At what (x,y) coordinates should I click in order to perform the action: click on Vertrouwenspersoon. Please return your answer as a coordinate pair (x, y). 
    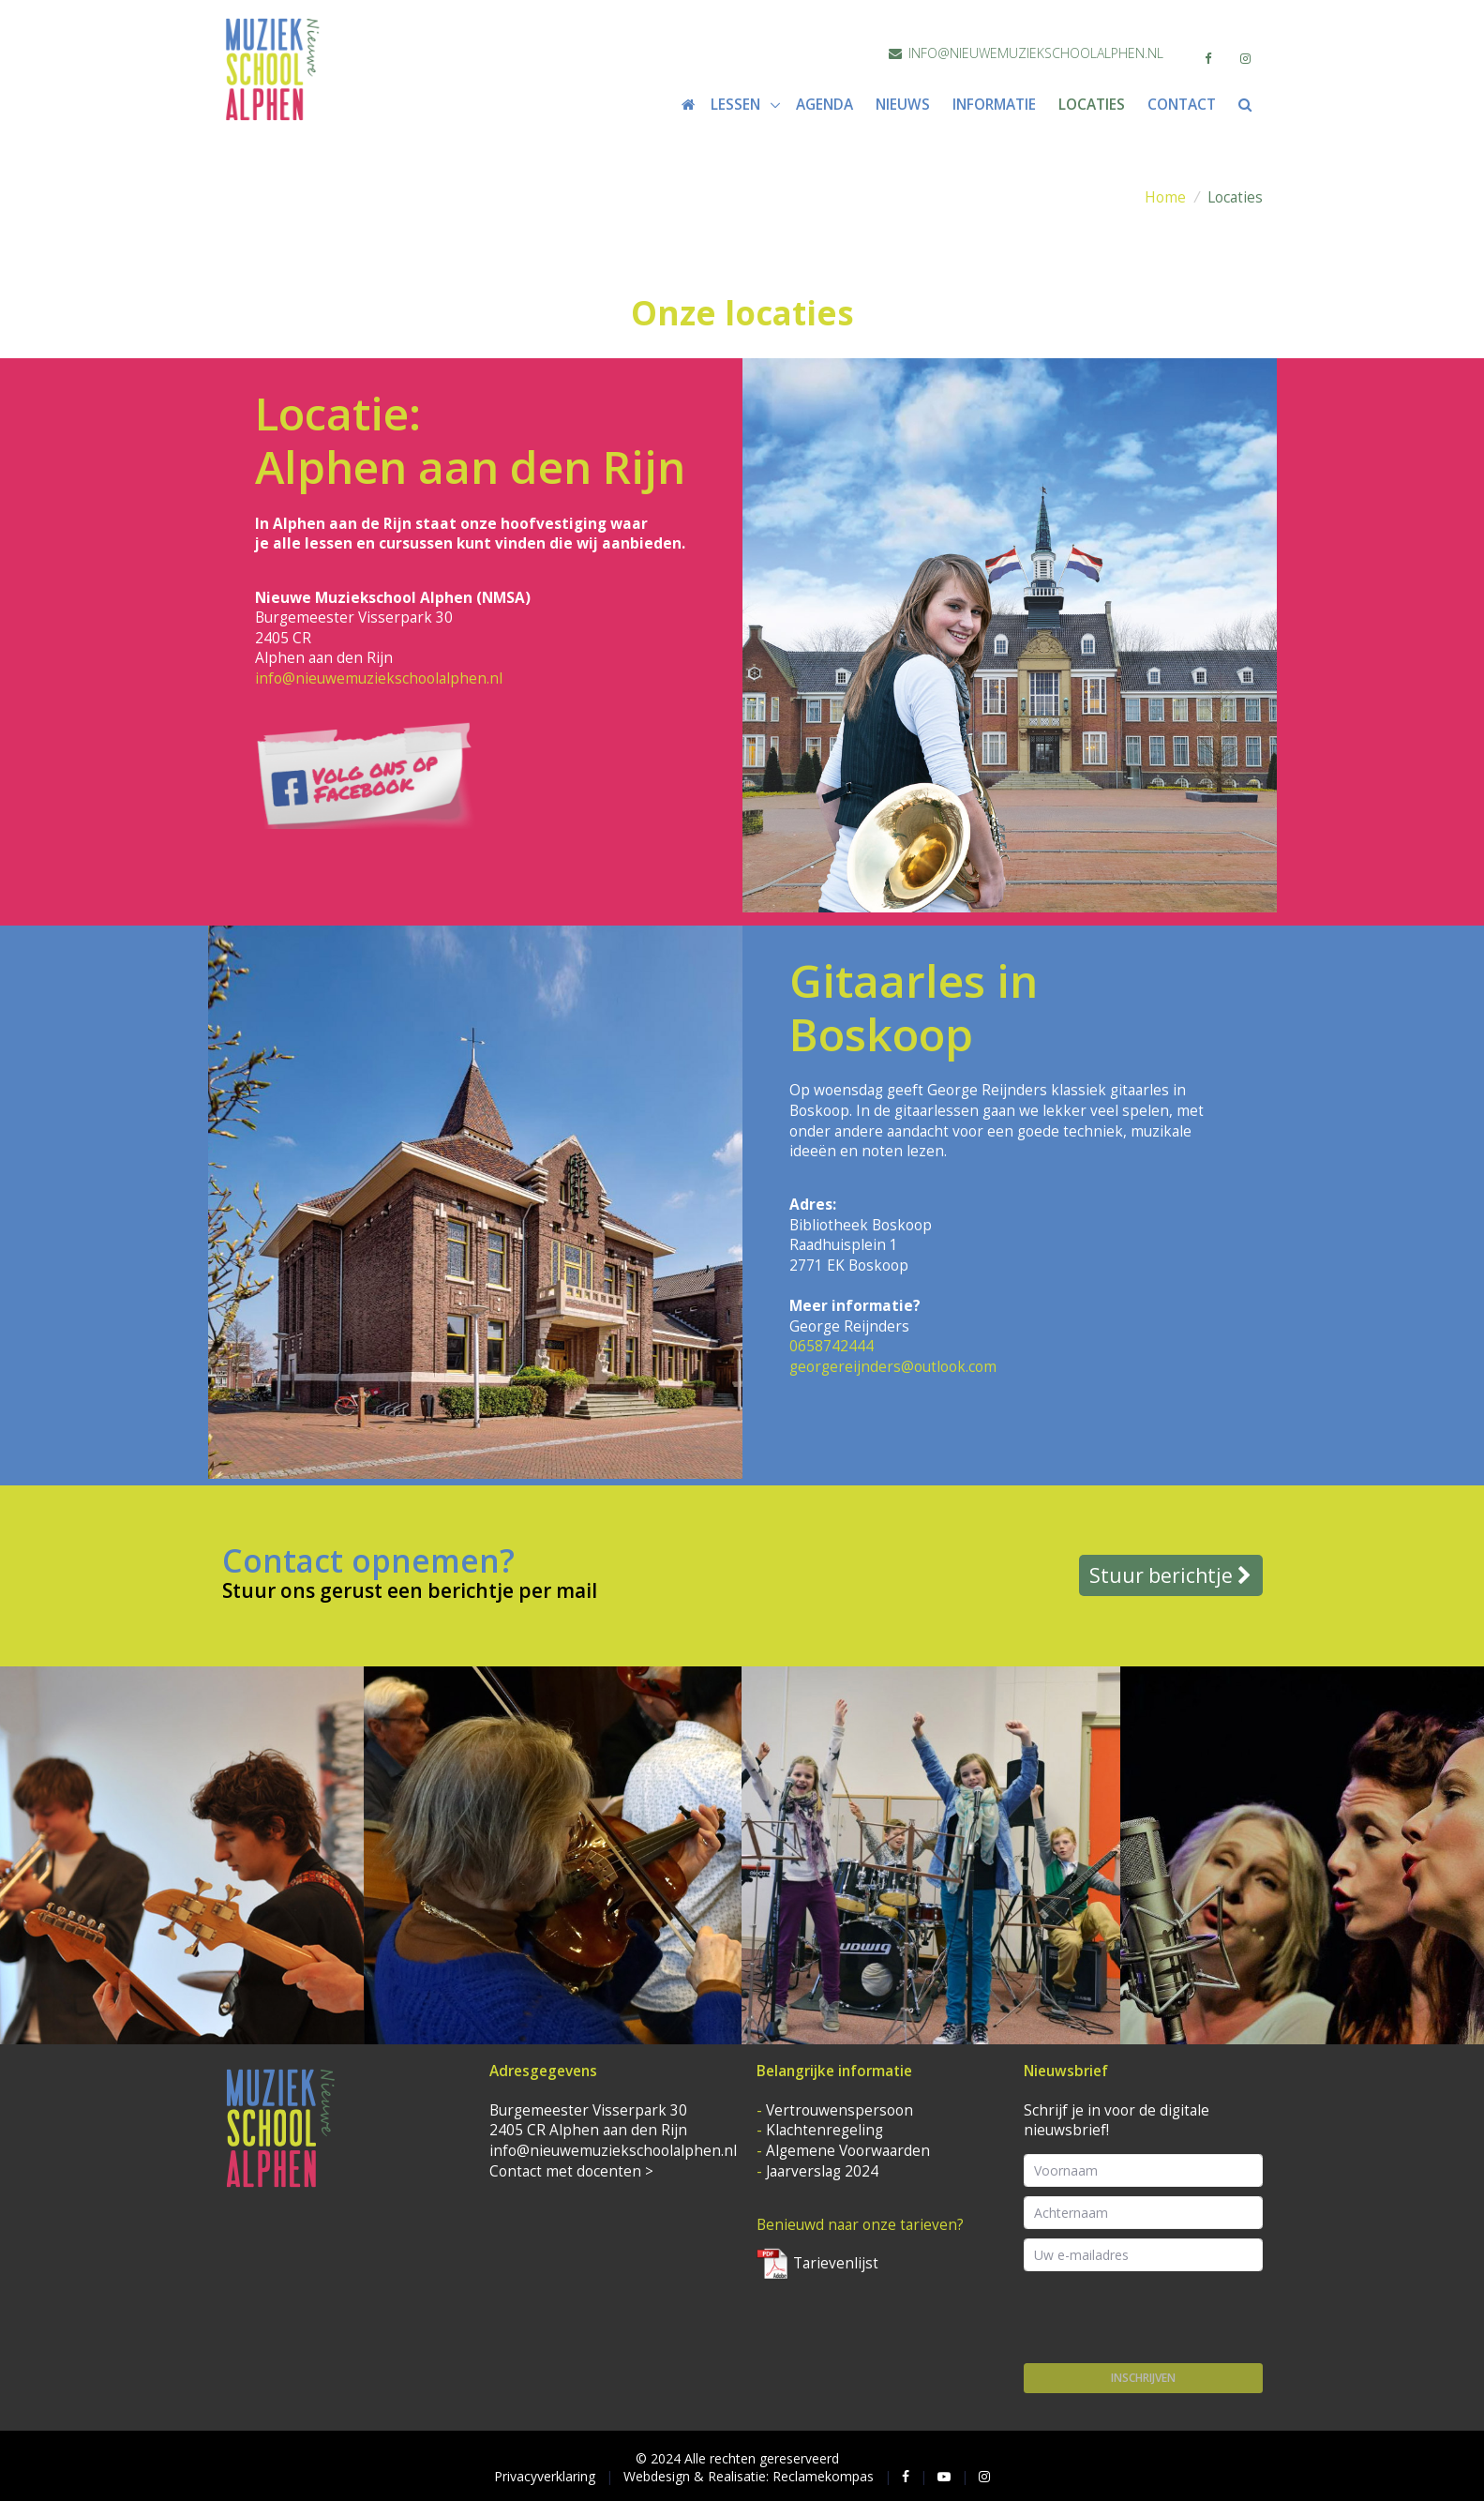
    Looking at the image, I should click on (839, 2110).